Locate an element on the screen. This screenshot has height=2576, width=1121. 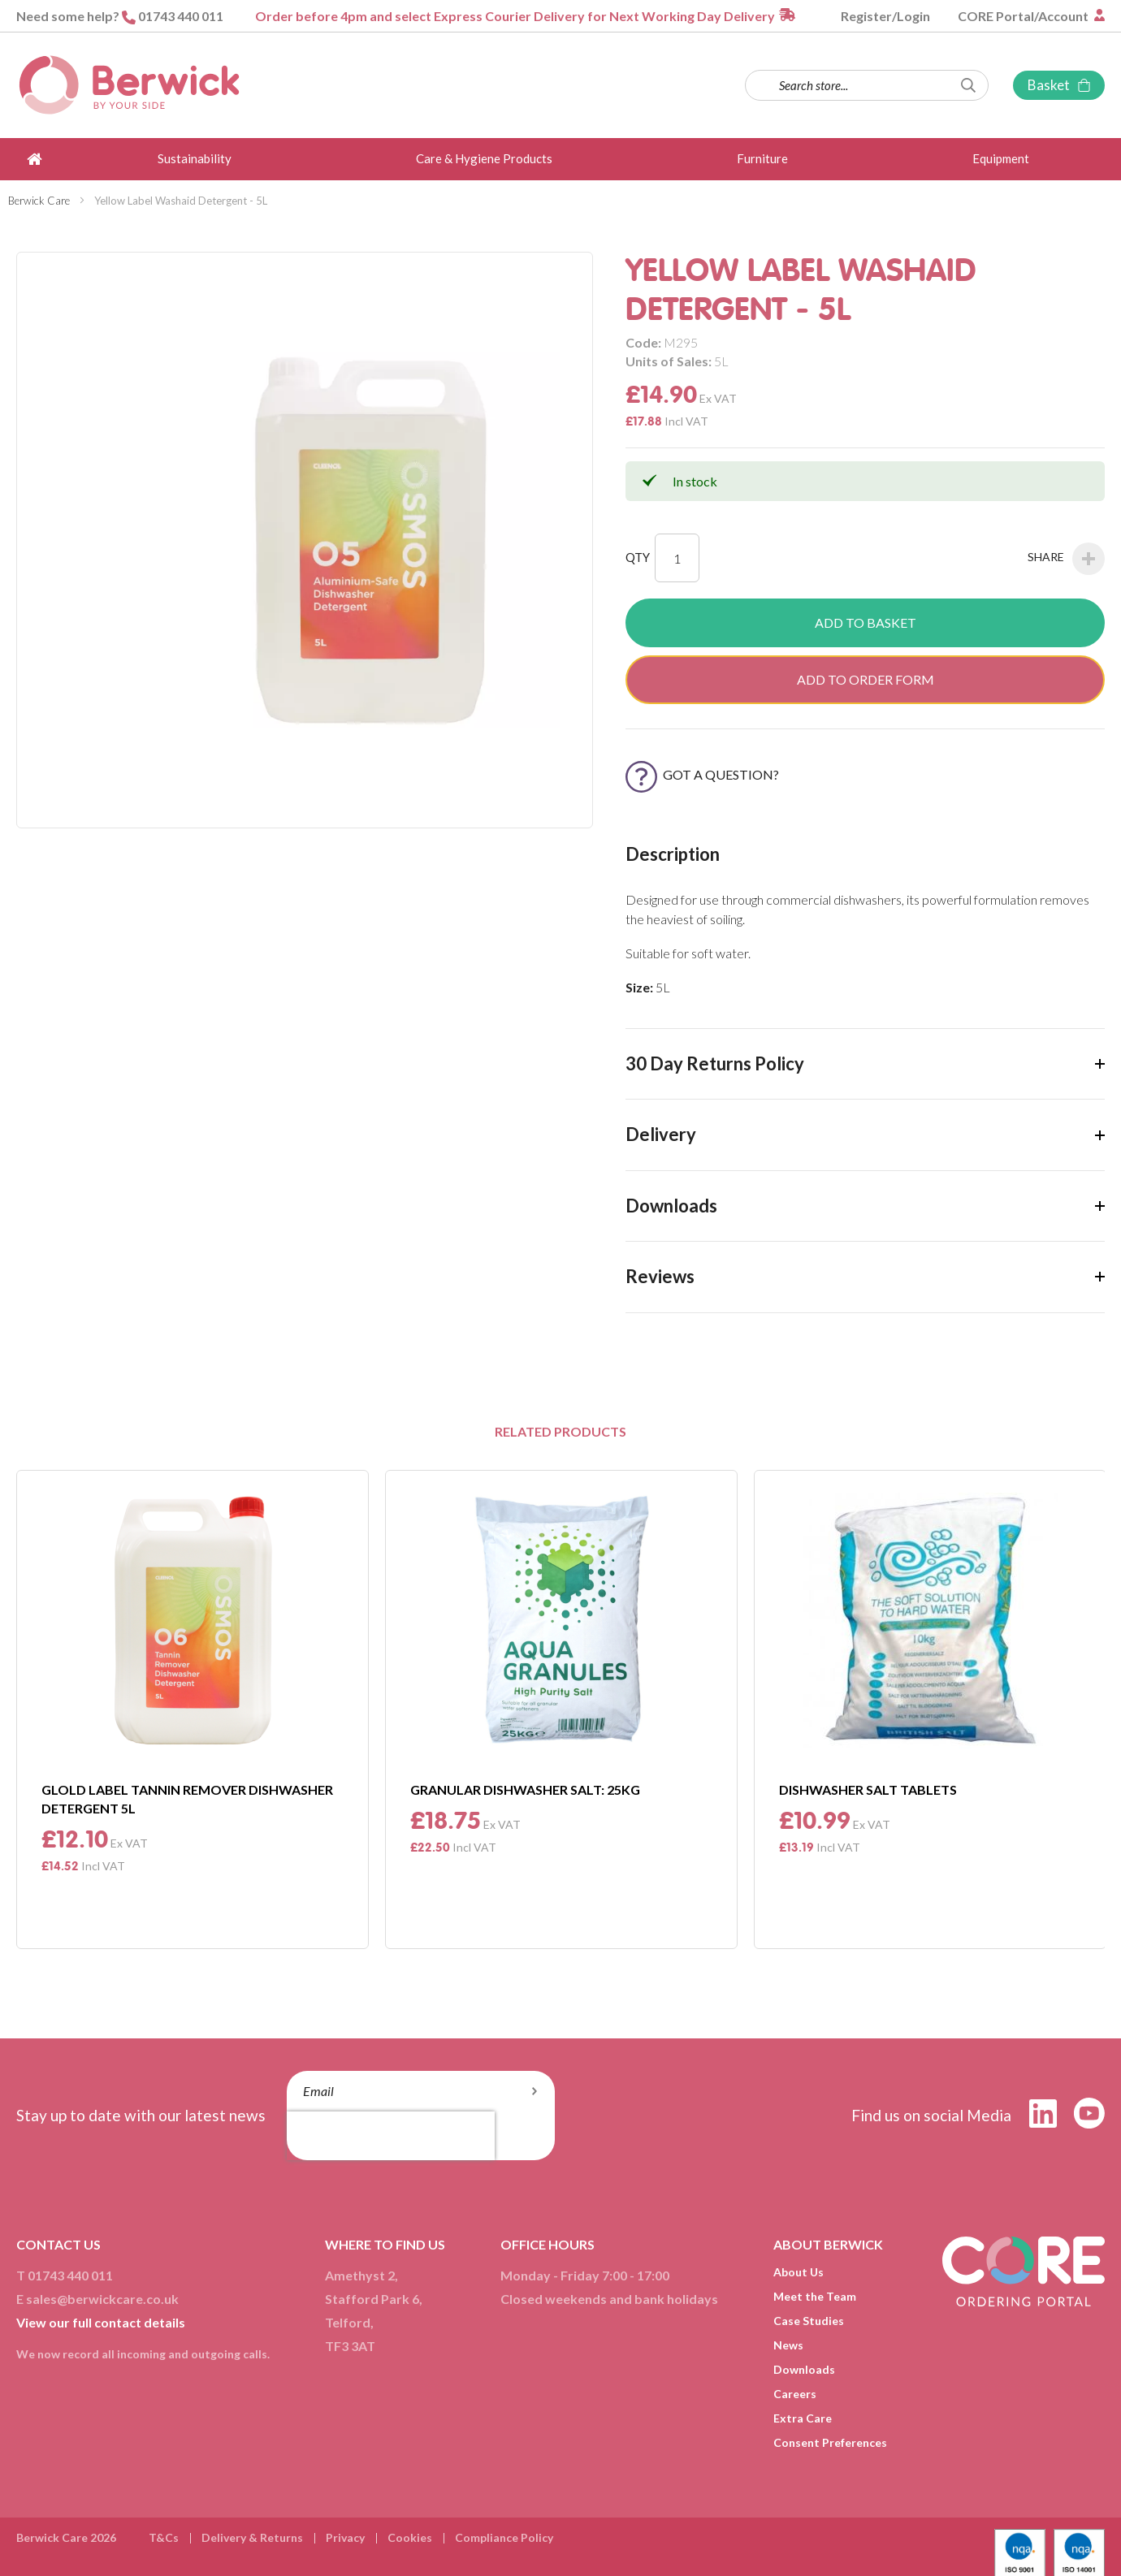
Extra Care is located at coordinates (802, 2418).